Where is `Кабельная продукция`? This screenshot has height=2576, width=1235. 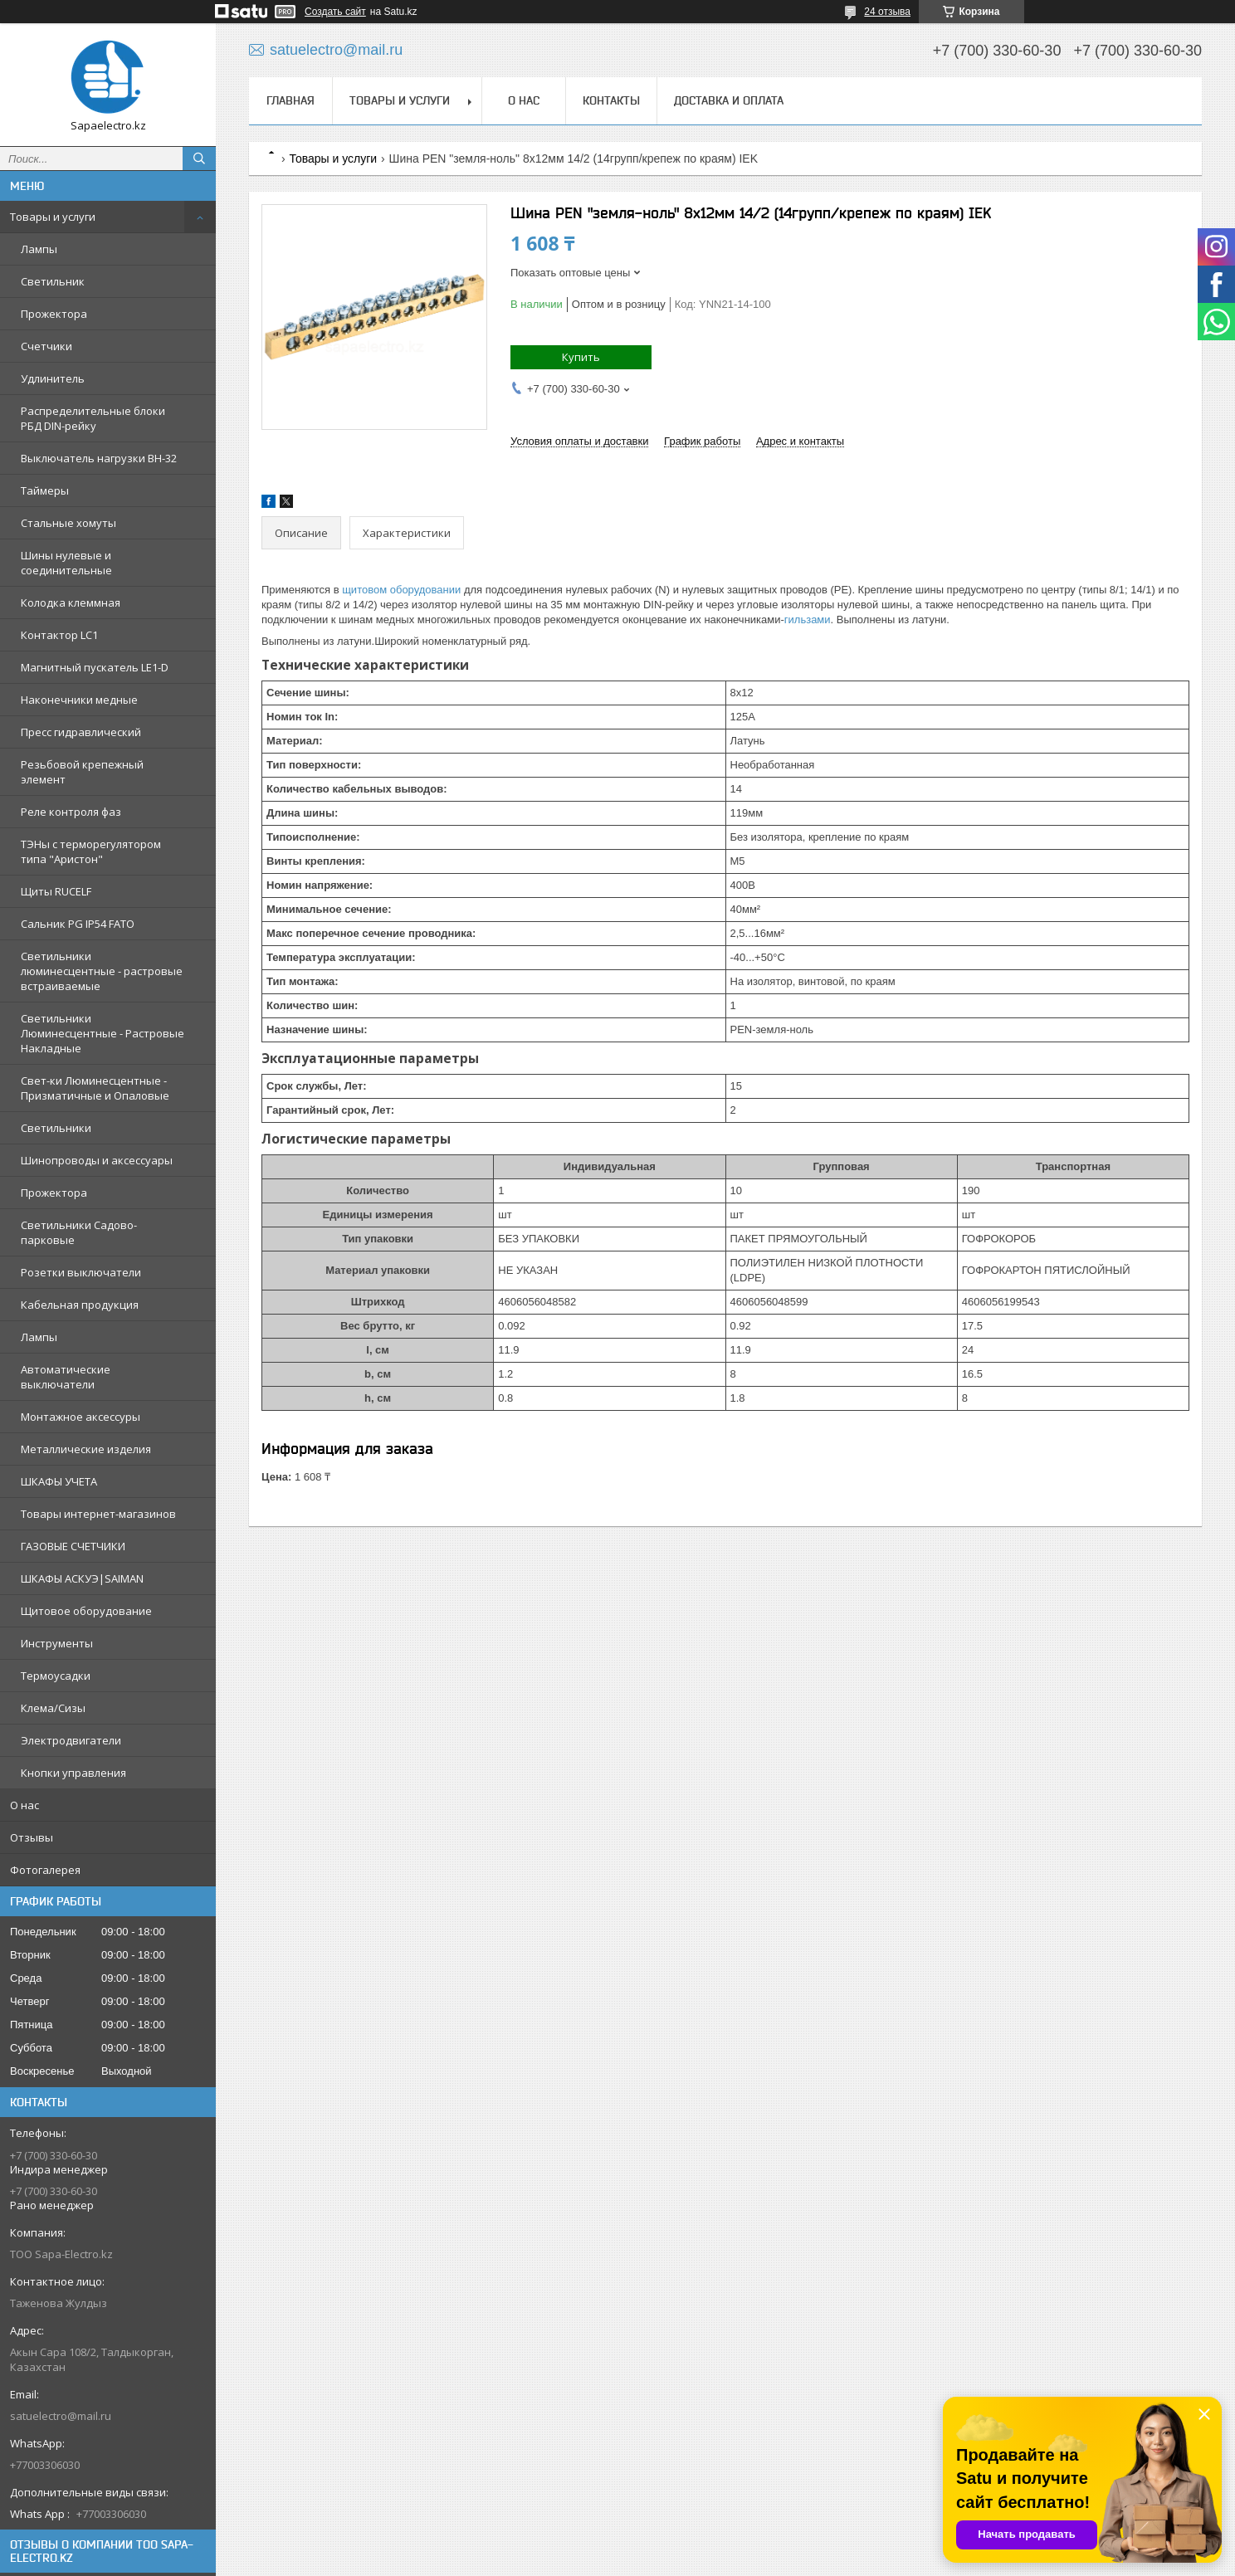 Кабельная продукция is located at coordinates (80, 1304).